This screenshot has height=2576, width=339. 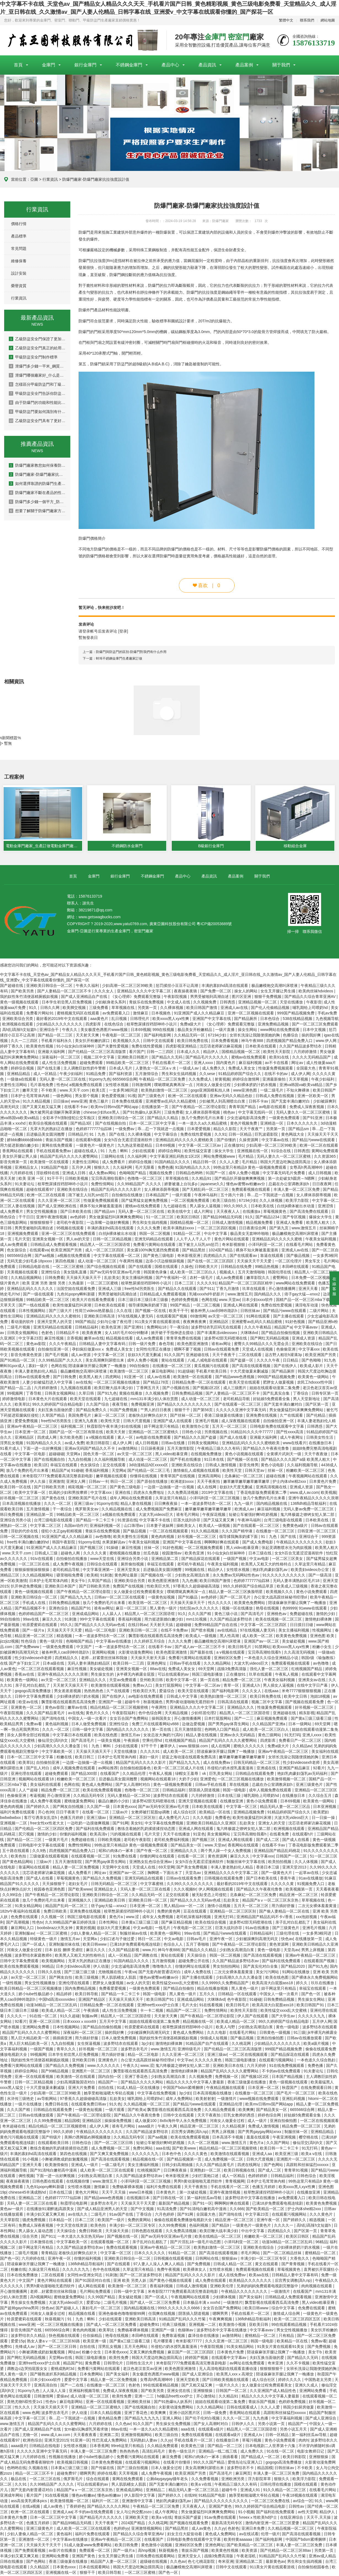 I want to click on 国内精品久久久久久久久, so click(x=128, y=1730).